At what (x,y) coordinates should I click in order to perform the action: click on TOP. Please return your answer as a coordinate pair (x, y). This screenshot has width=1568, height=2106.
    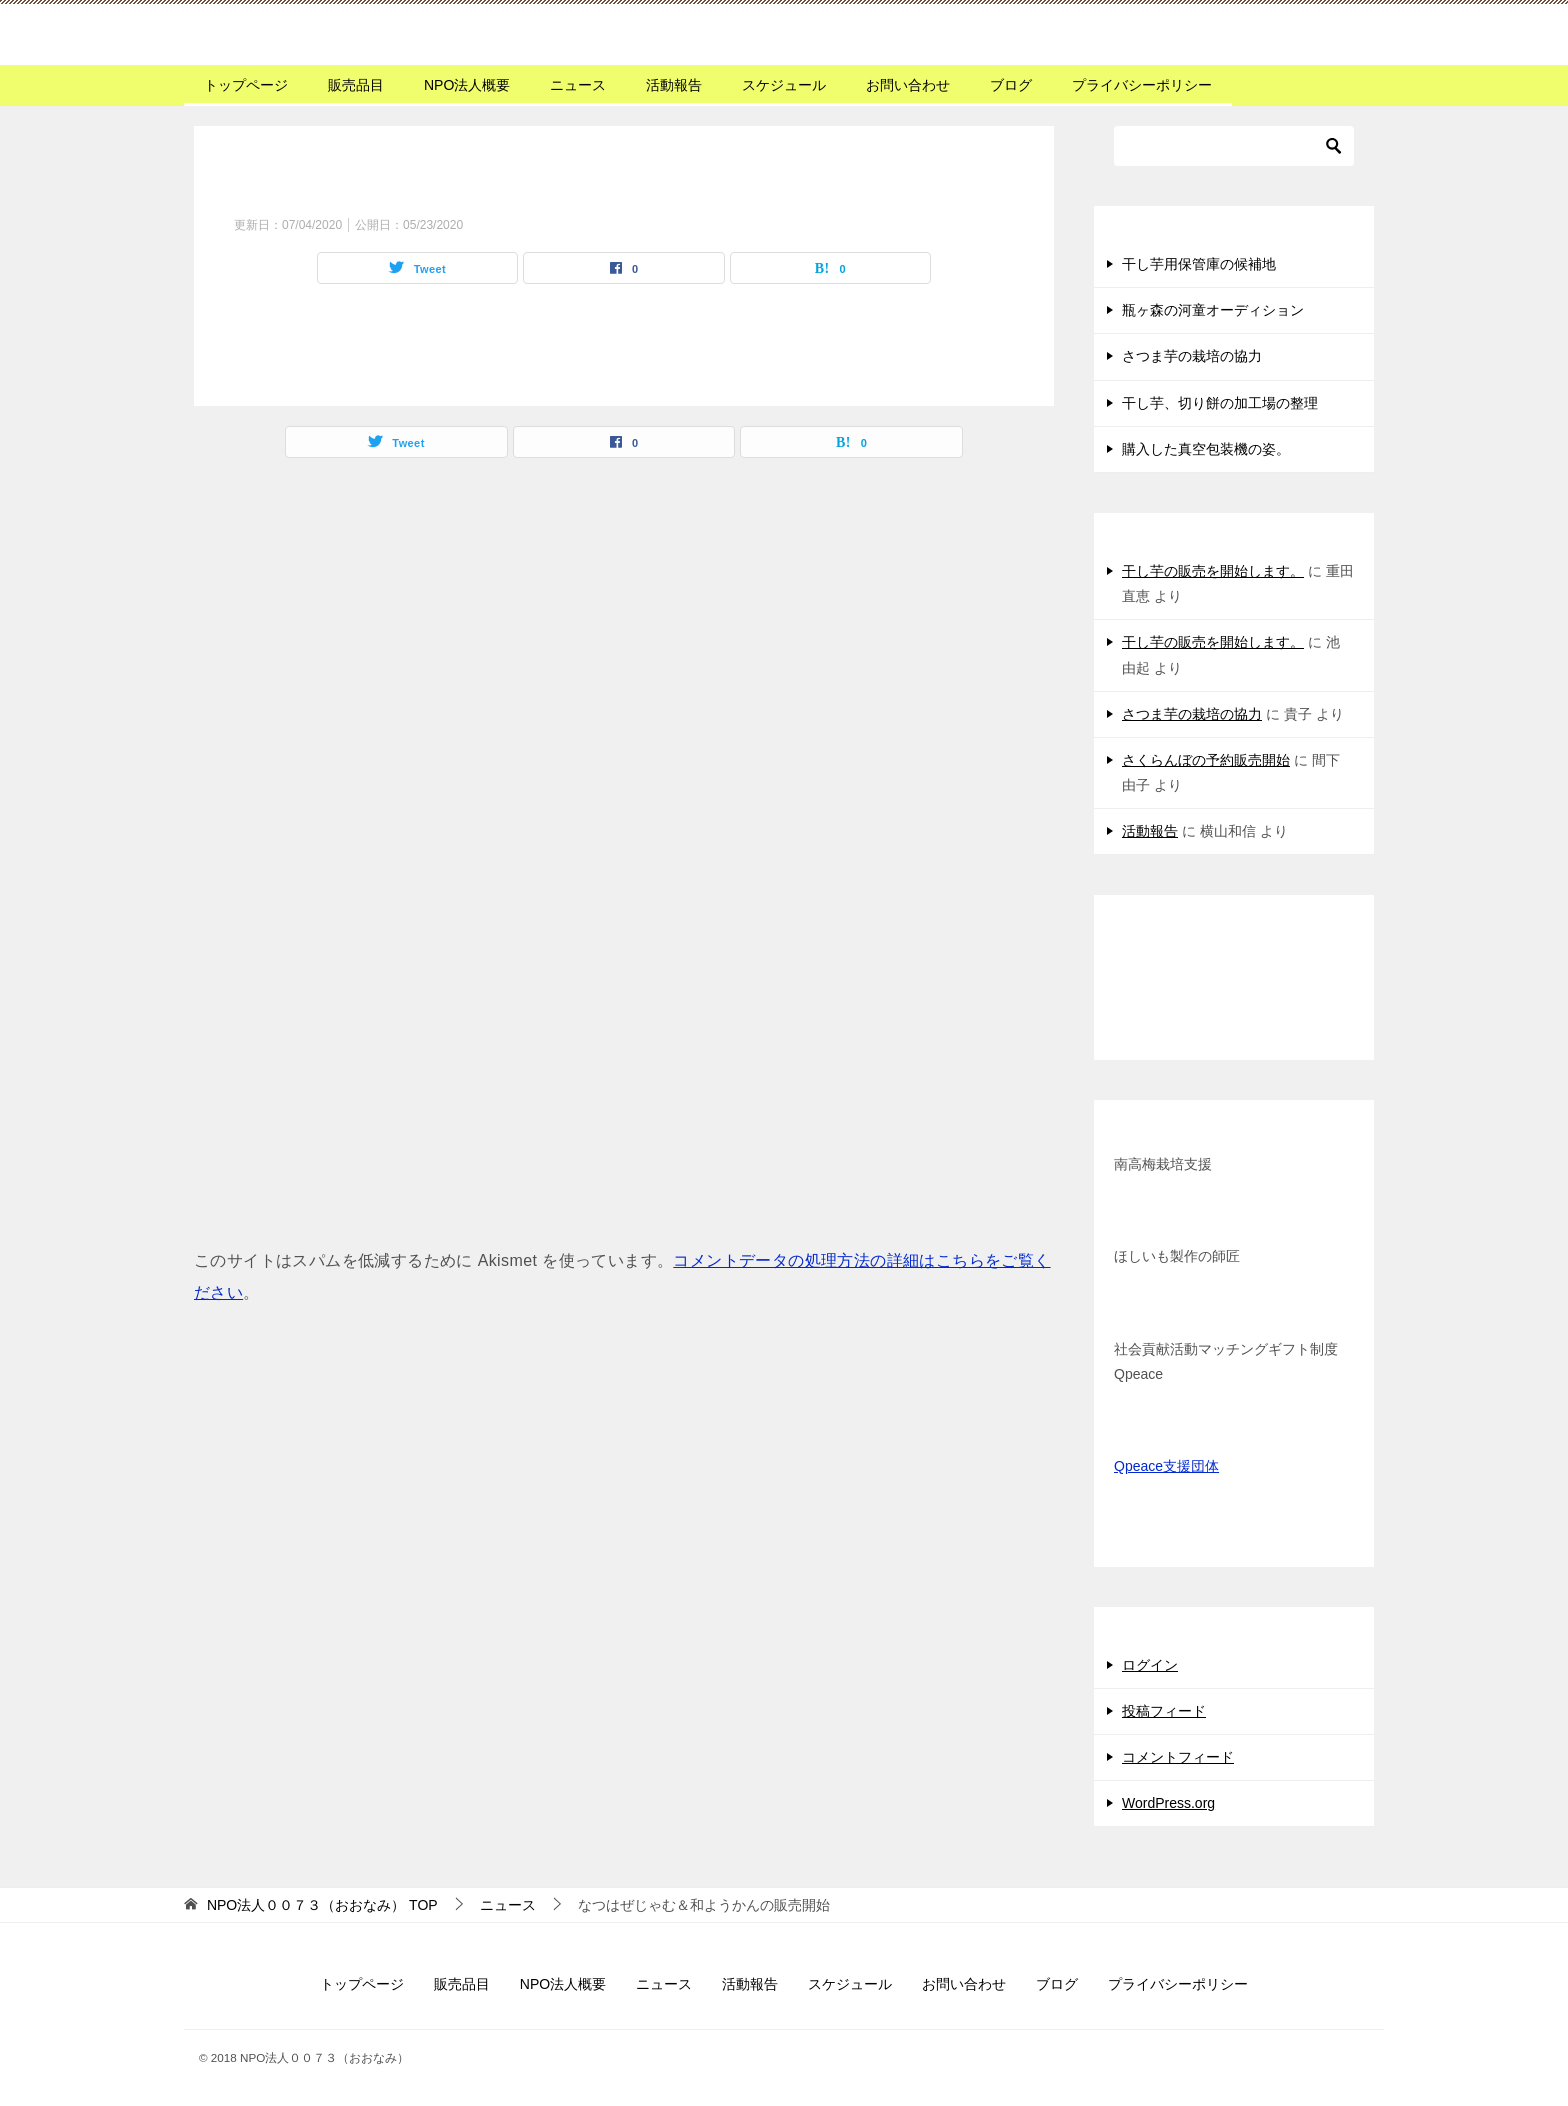
    Looking at the image, I should click on (322, 1905).